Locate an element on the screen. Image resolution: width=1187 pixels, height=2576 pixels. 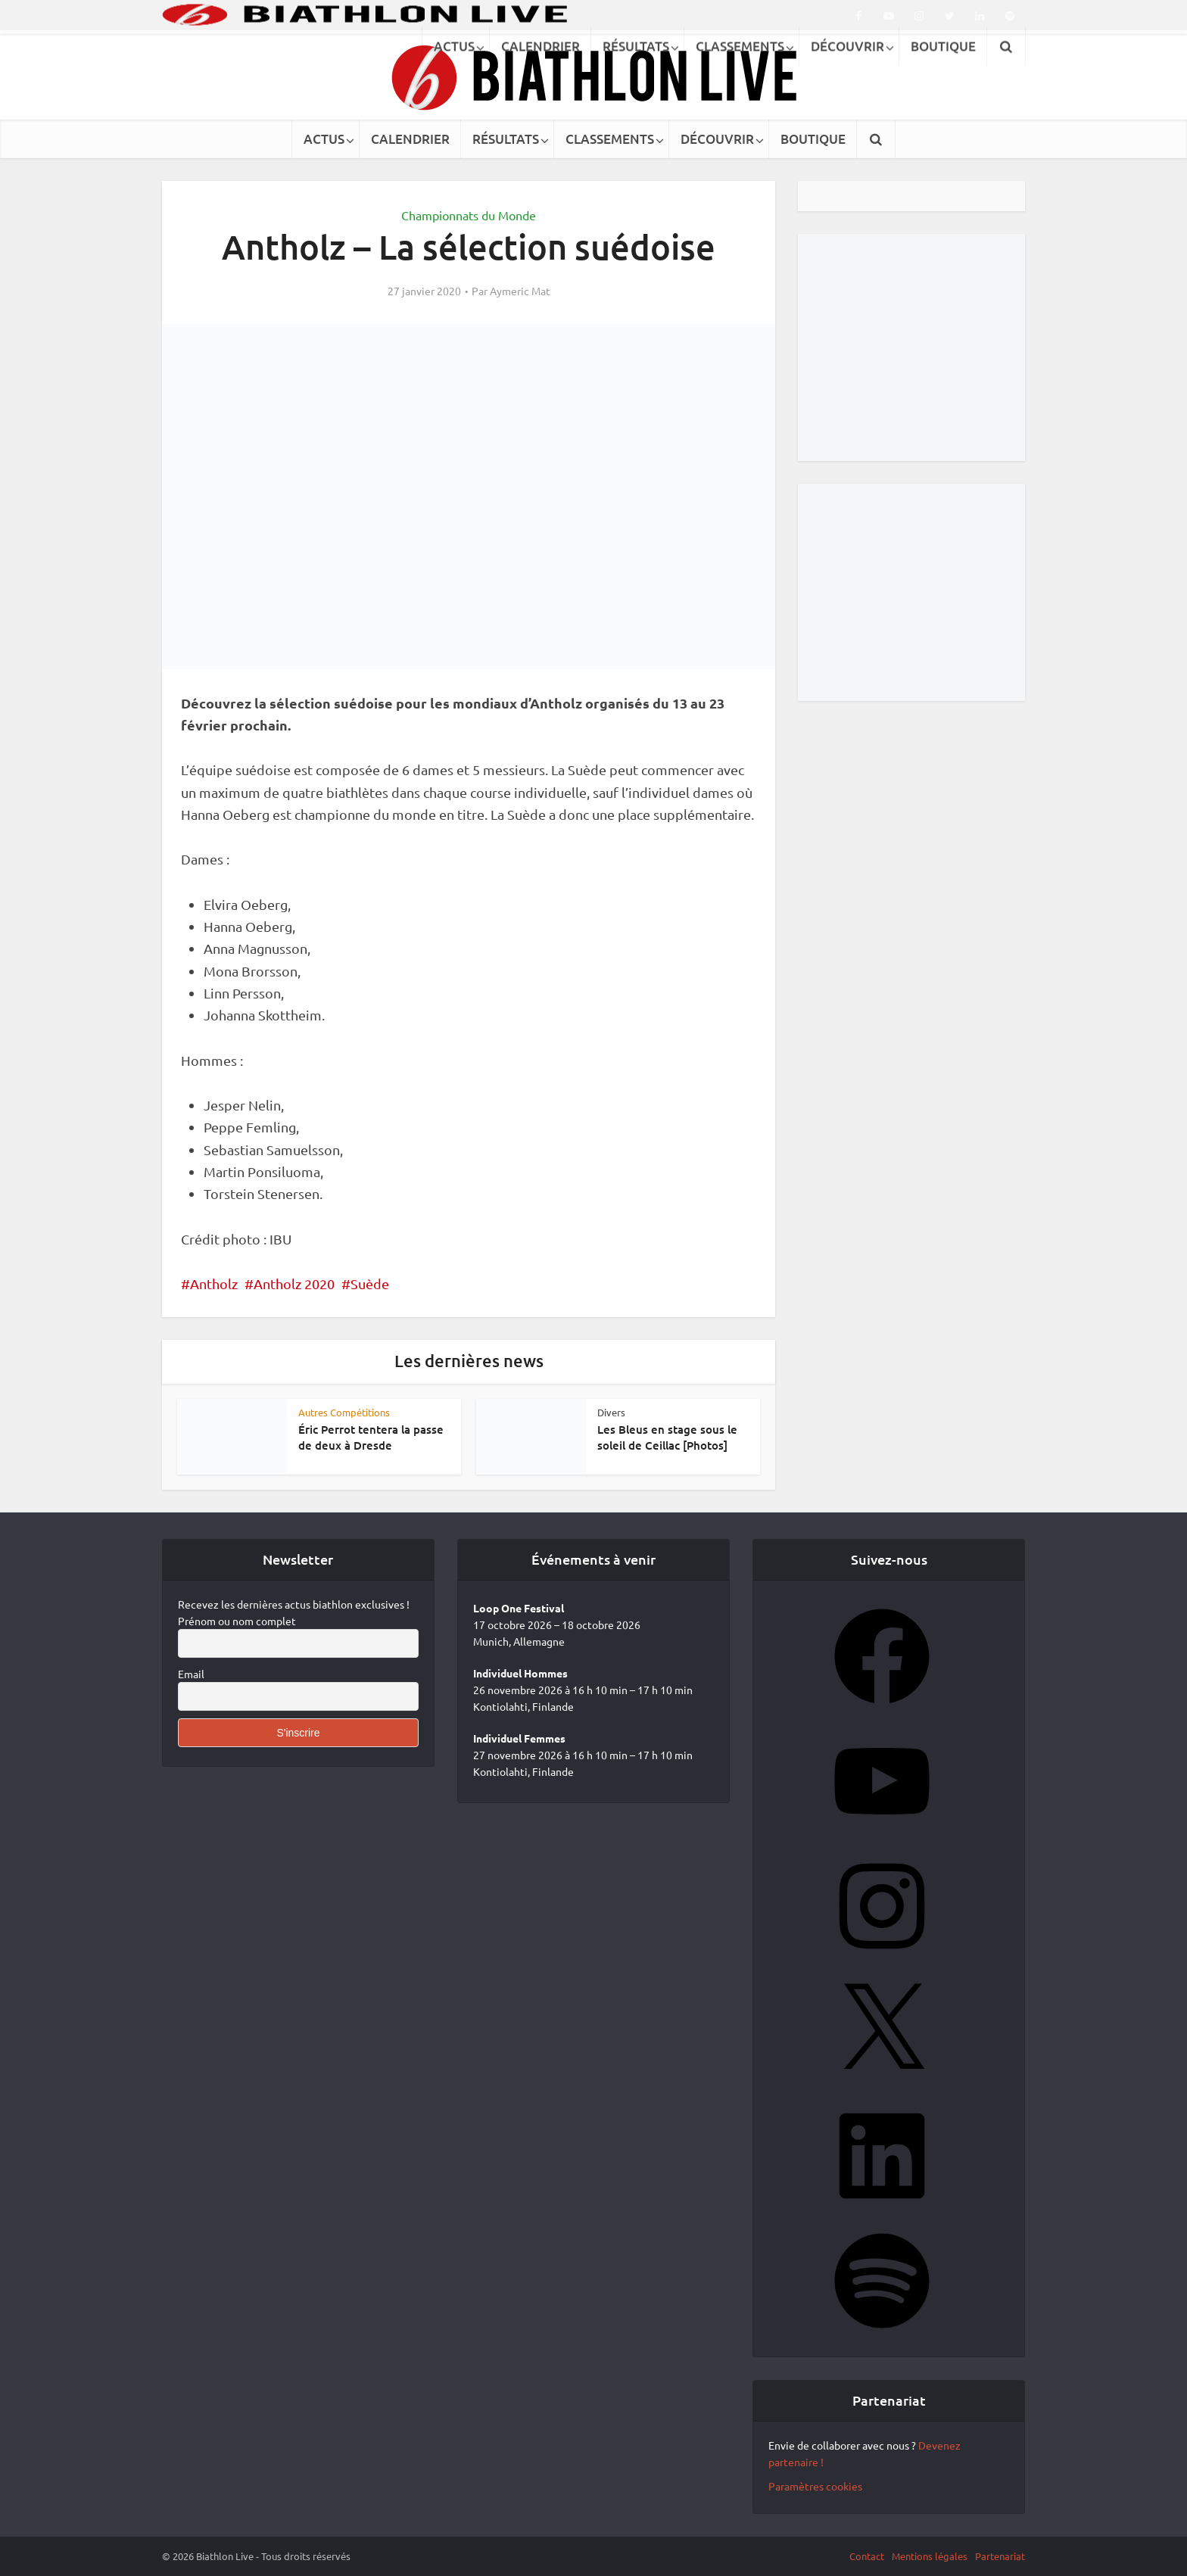
Antholz is located at coordinates (214, 1283).